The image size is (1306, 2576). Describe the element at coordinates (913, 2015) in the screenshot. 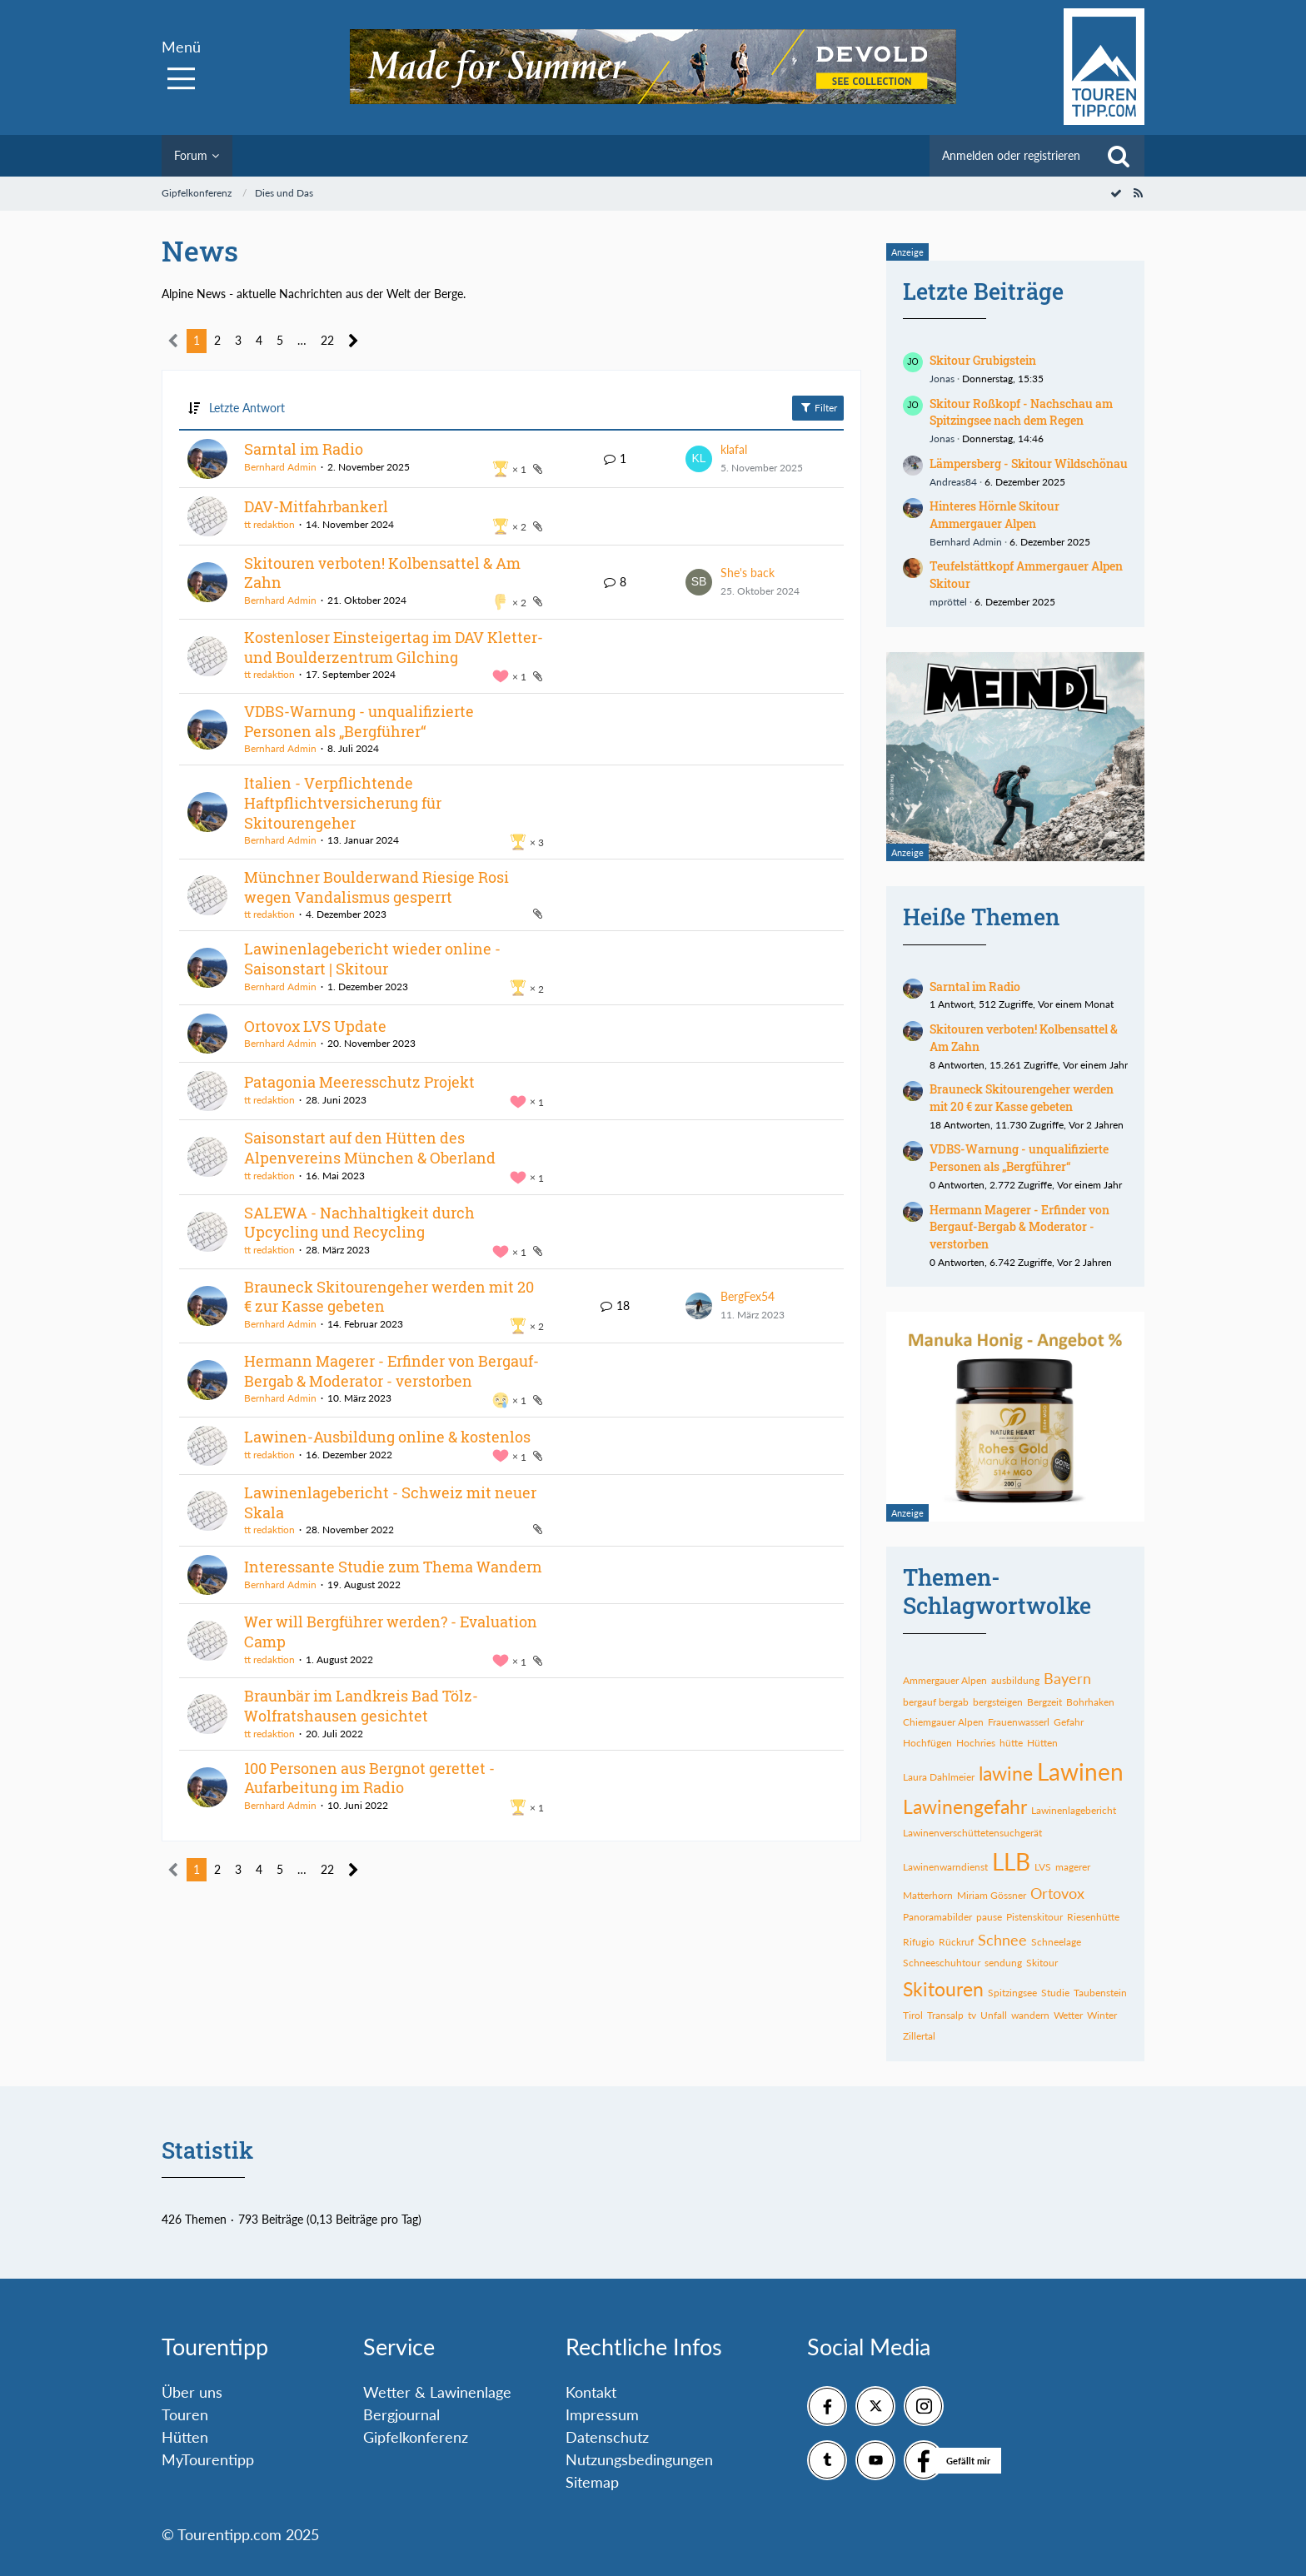

I see `Tirol [Themen mit dem Tag „Tirol“]` at that location.